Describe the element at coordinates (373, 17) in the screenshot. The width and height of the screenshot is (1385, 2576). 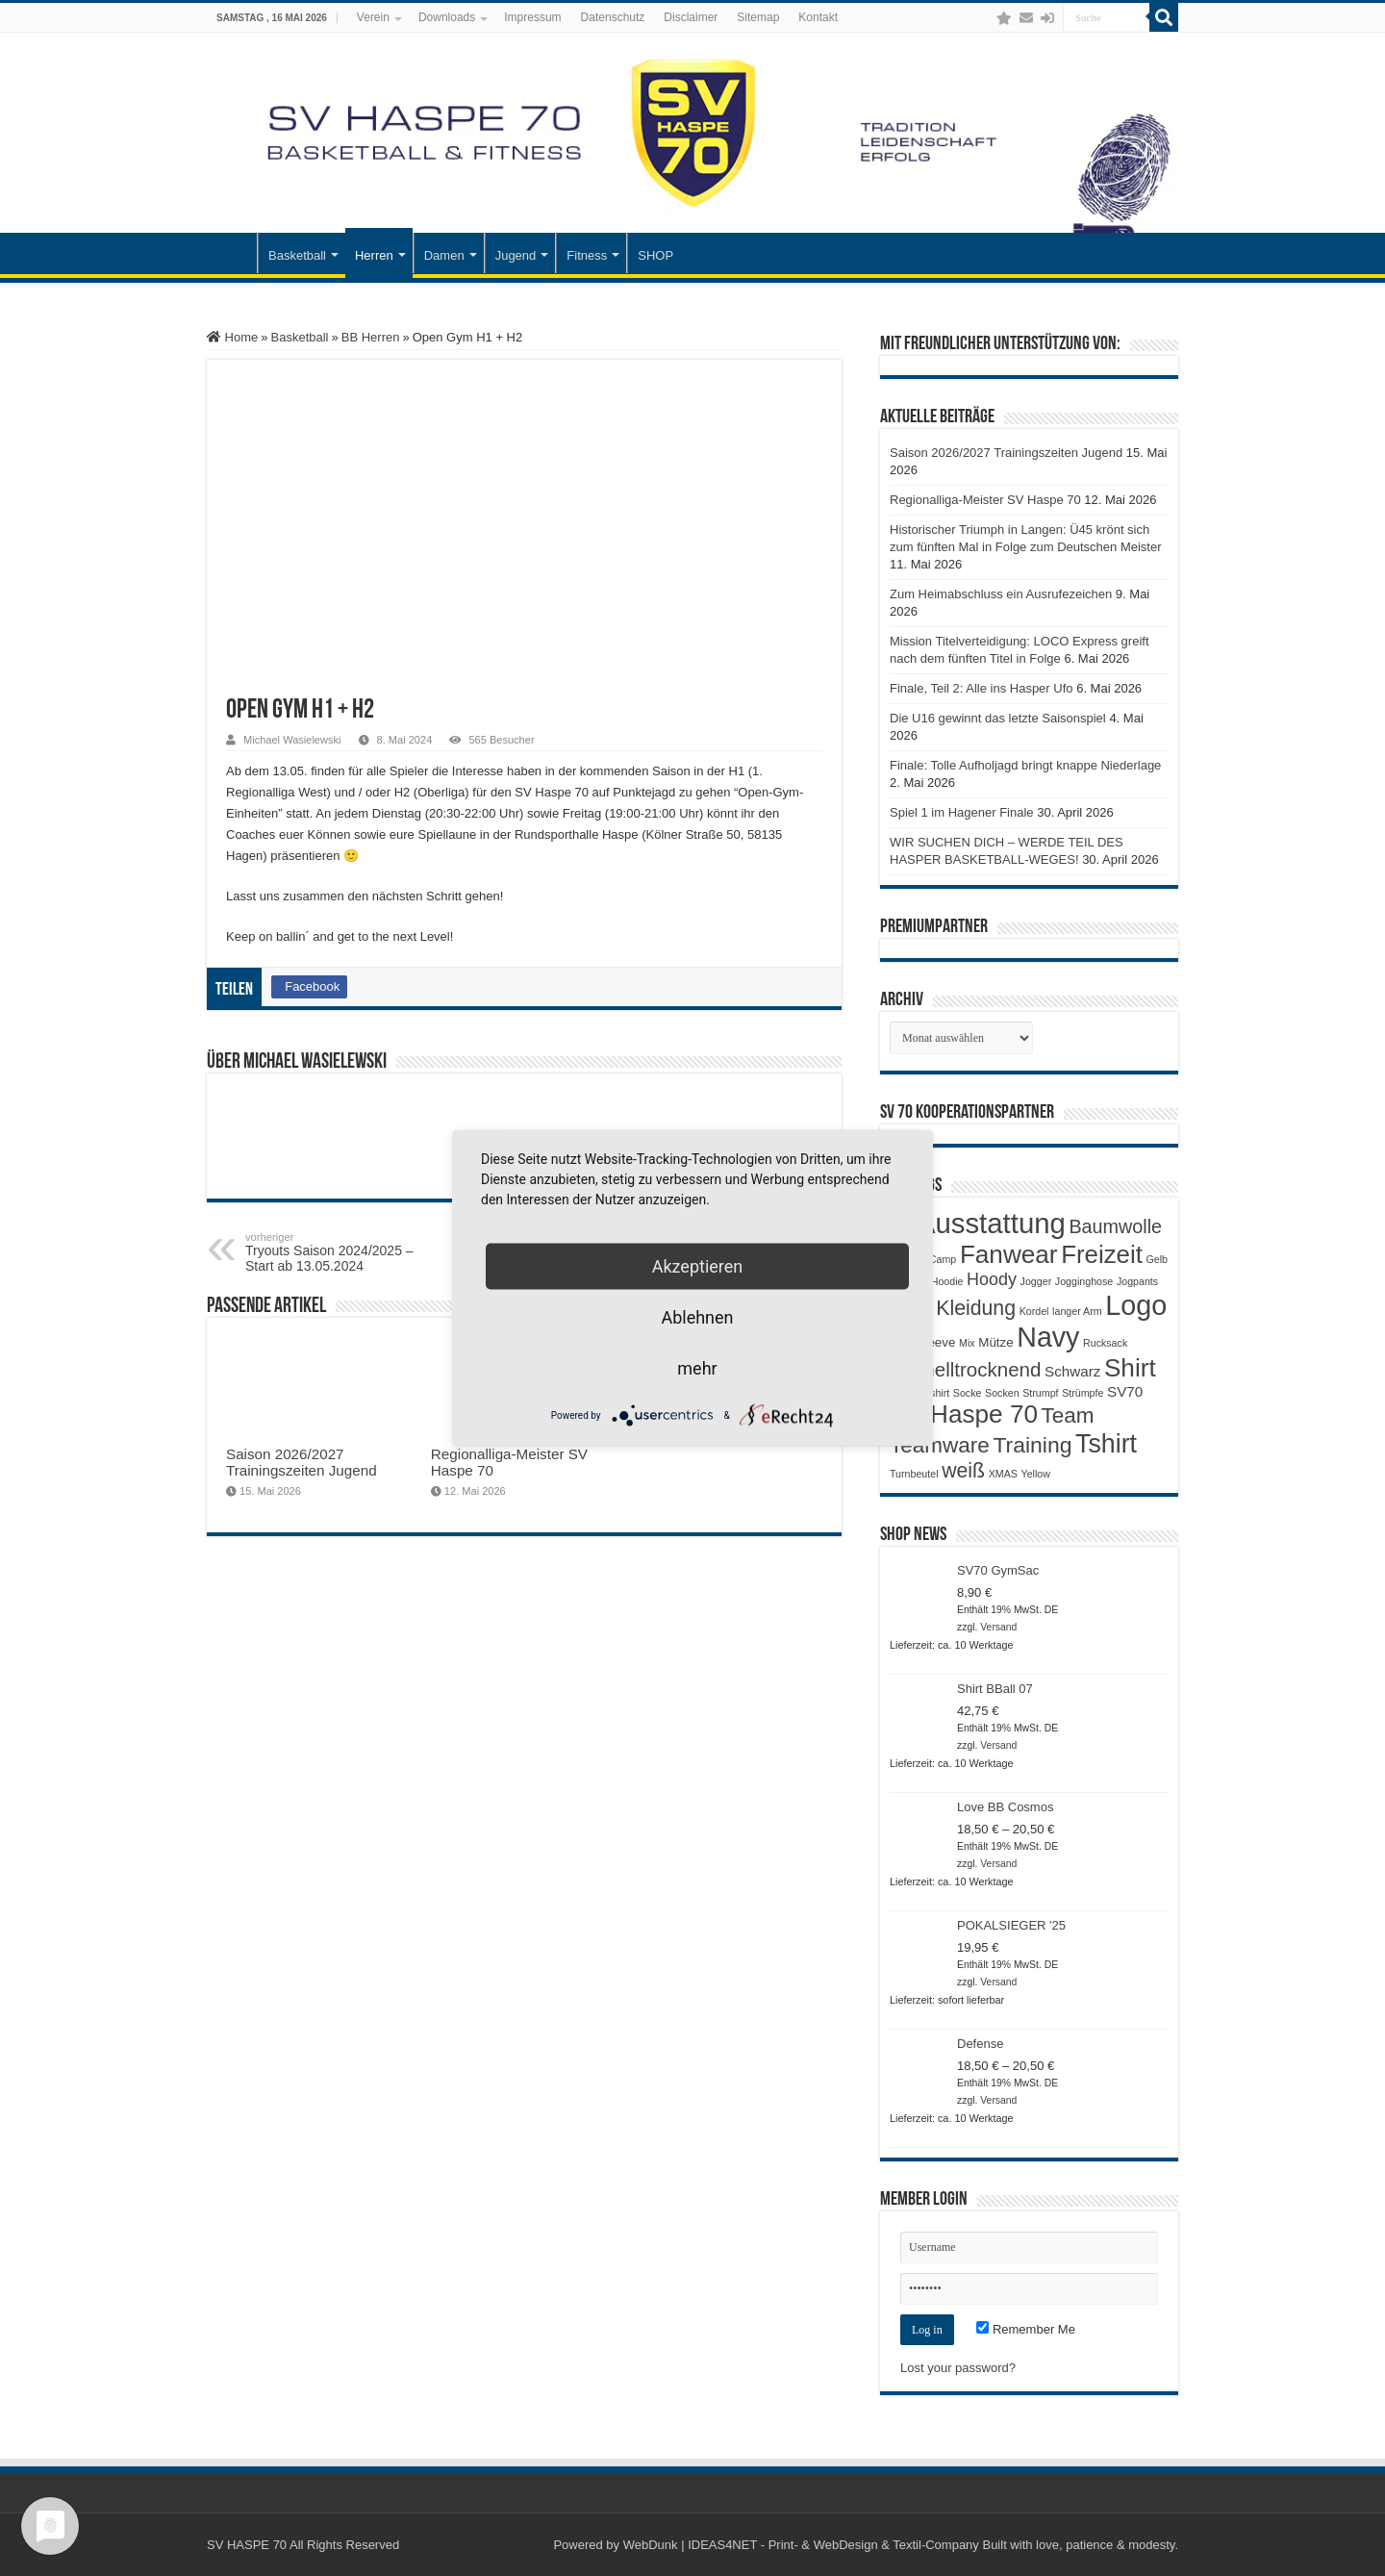
I see `Verein` at that location.